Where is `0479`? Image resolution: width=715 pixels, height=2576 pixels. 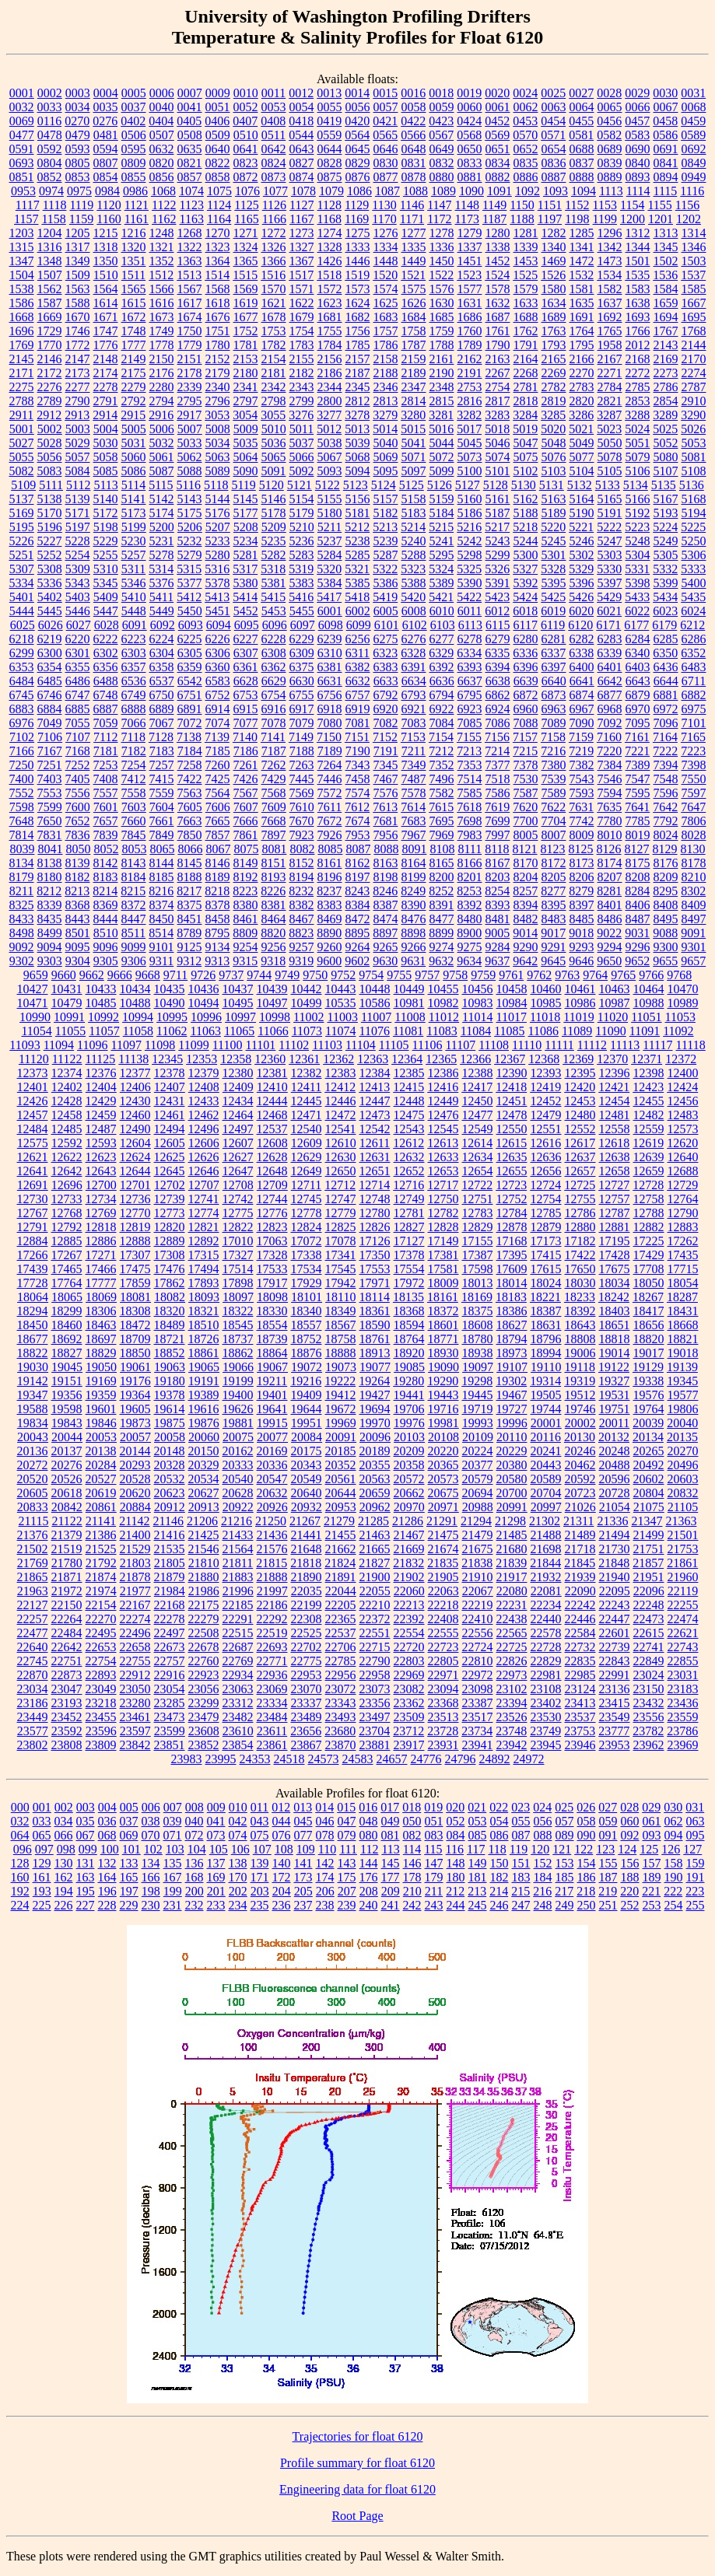 0479 is located at coordinates (77, 135).